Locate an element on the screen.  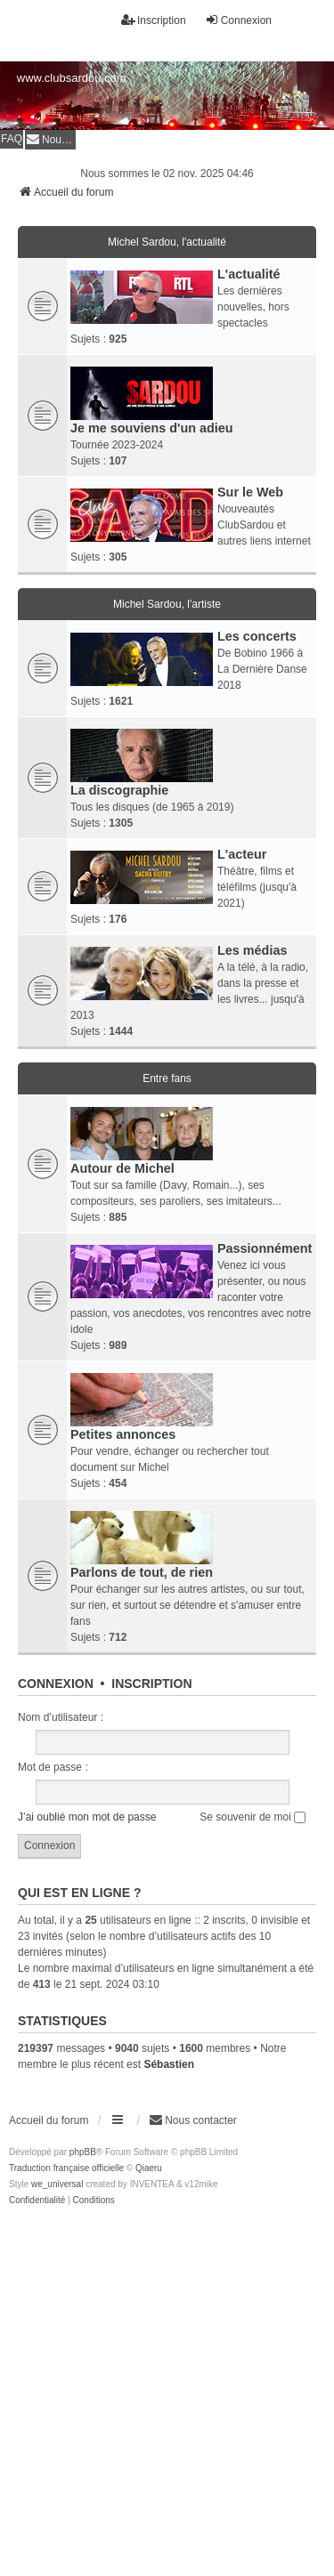
Se souvenir de moi is located at coordinates (252, 1817).